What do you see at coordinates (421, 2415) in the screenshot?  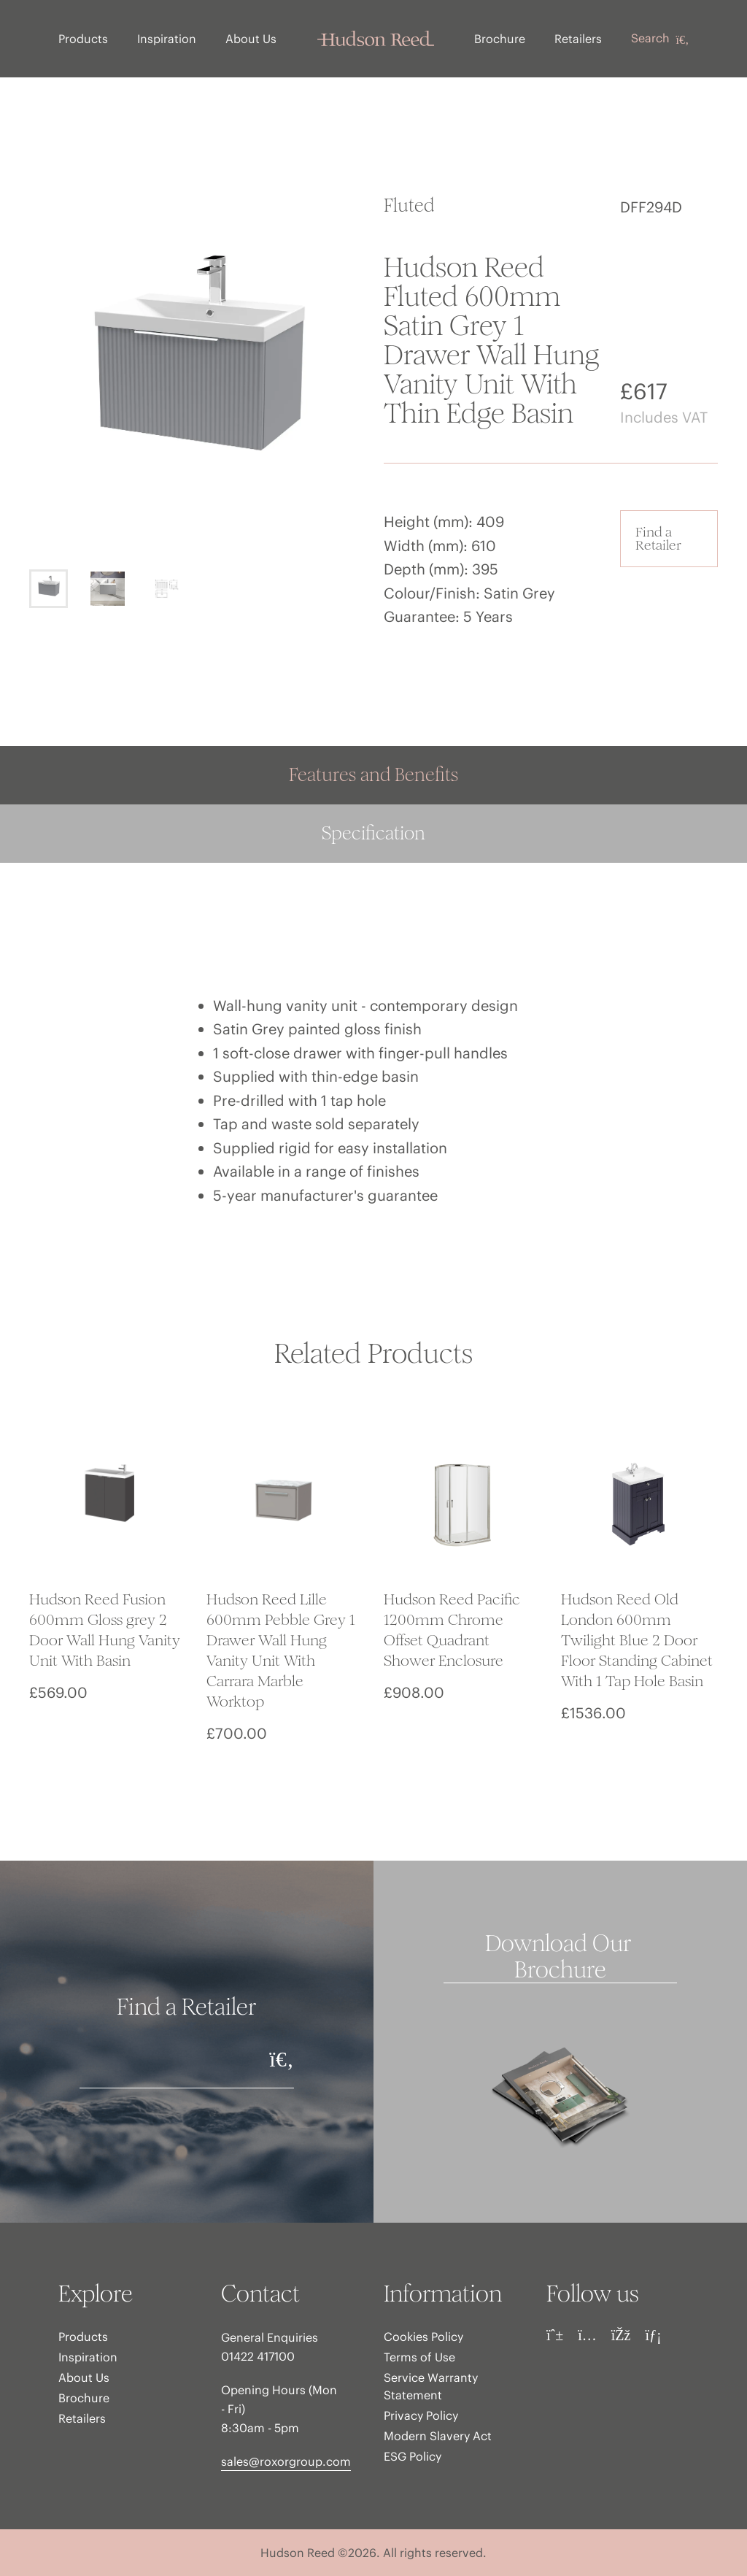 I see `Privacy Policy` at bounding box center [421, 2415].